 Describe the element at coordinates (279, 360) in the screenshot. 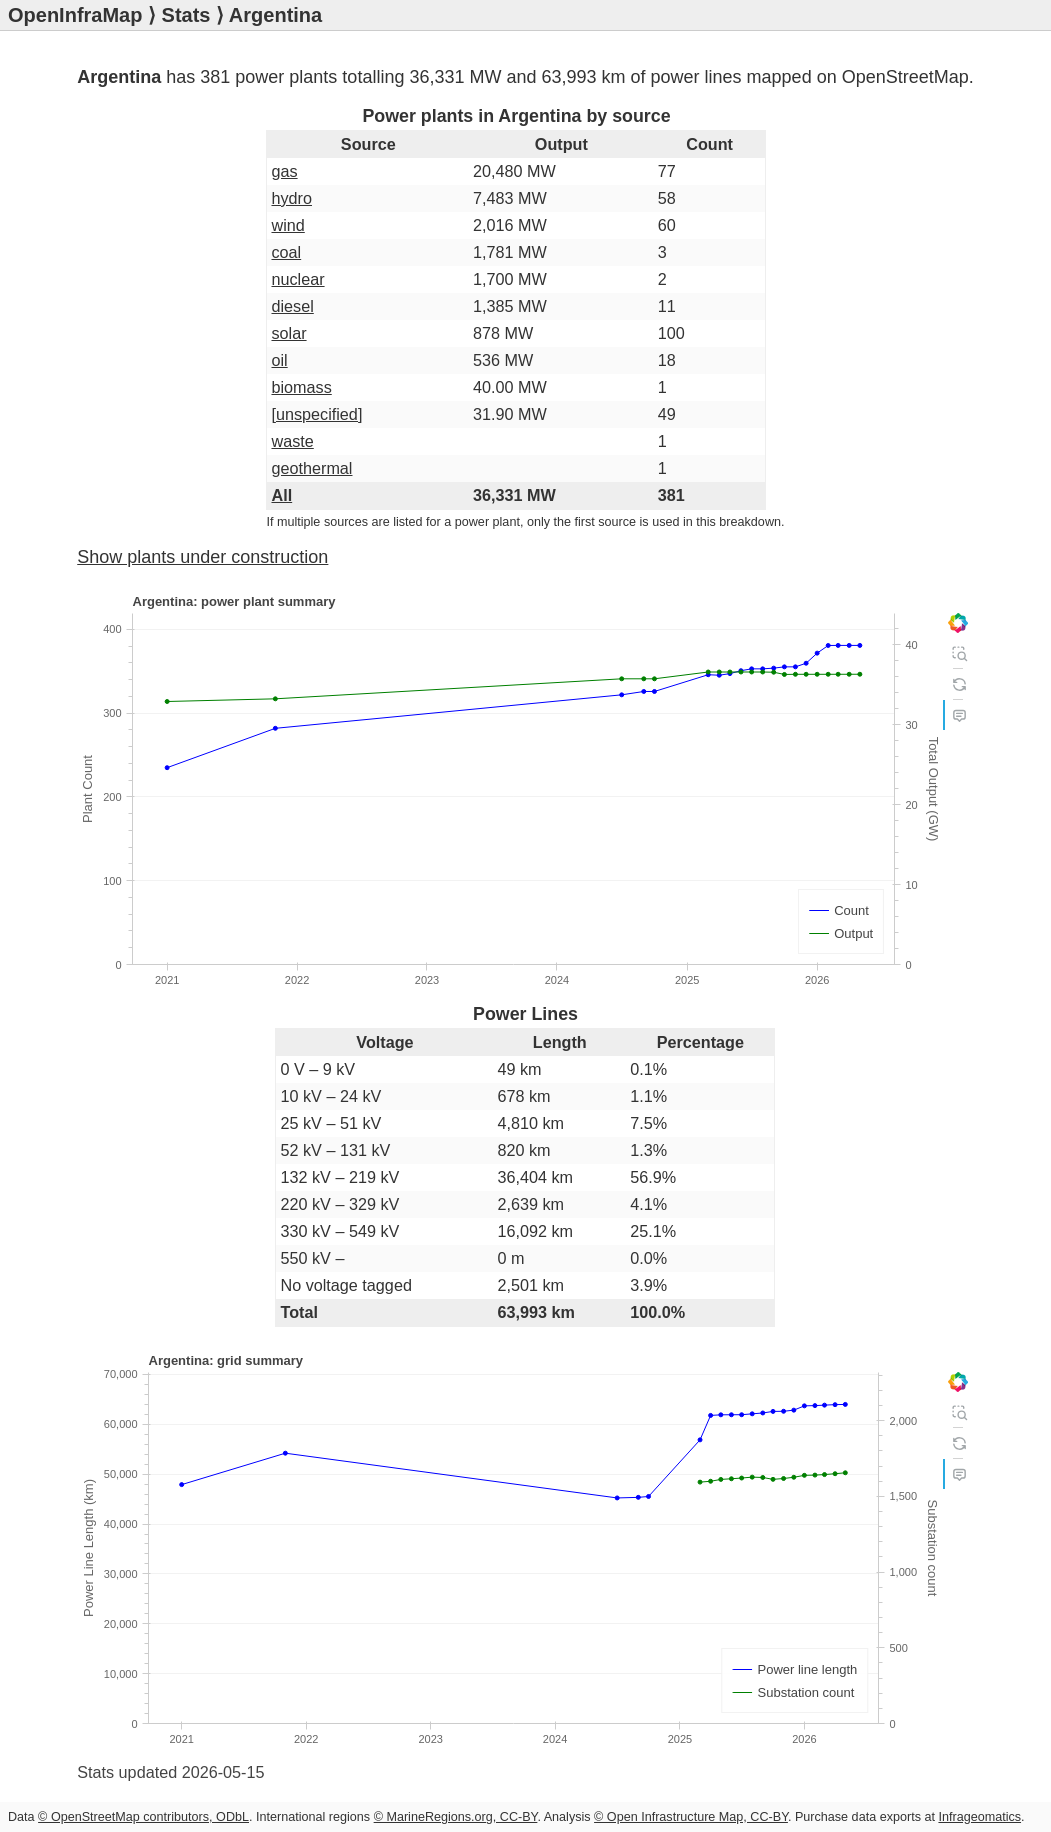

I see `oil` at that location.